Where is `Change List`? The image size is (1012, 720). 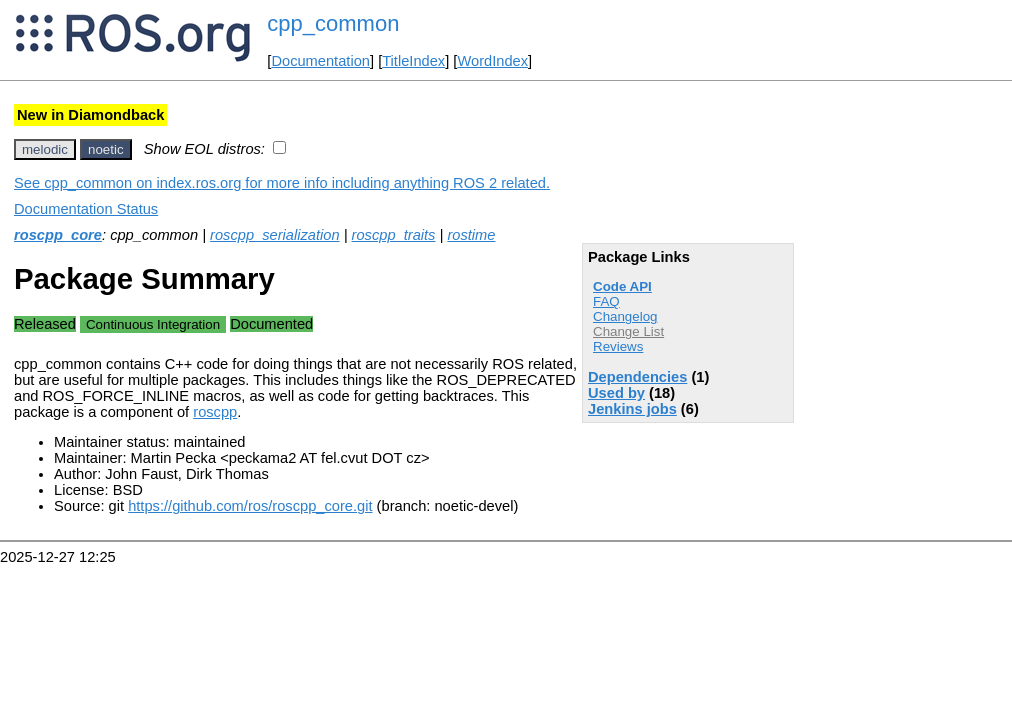
Change List is located at coordinates (628, 331).